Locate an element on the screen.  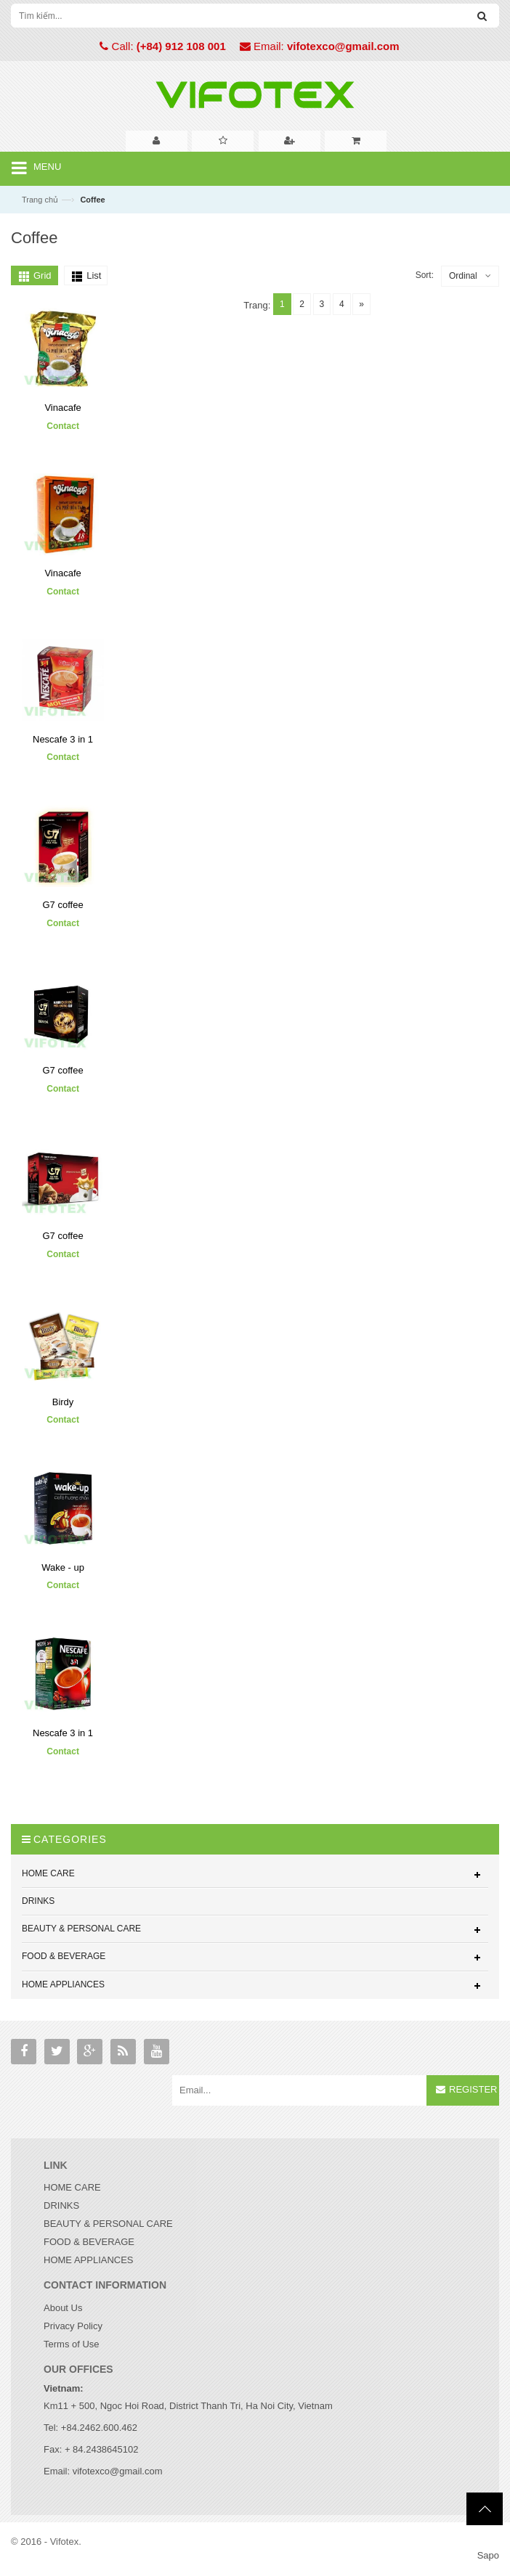
List is located at coordinates (93, 275).